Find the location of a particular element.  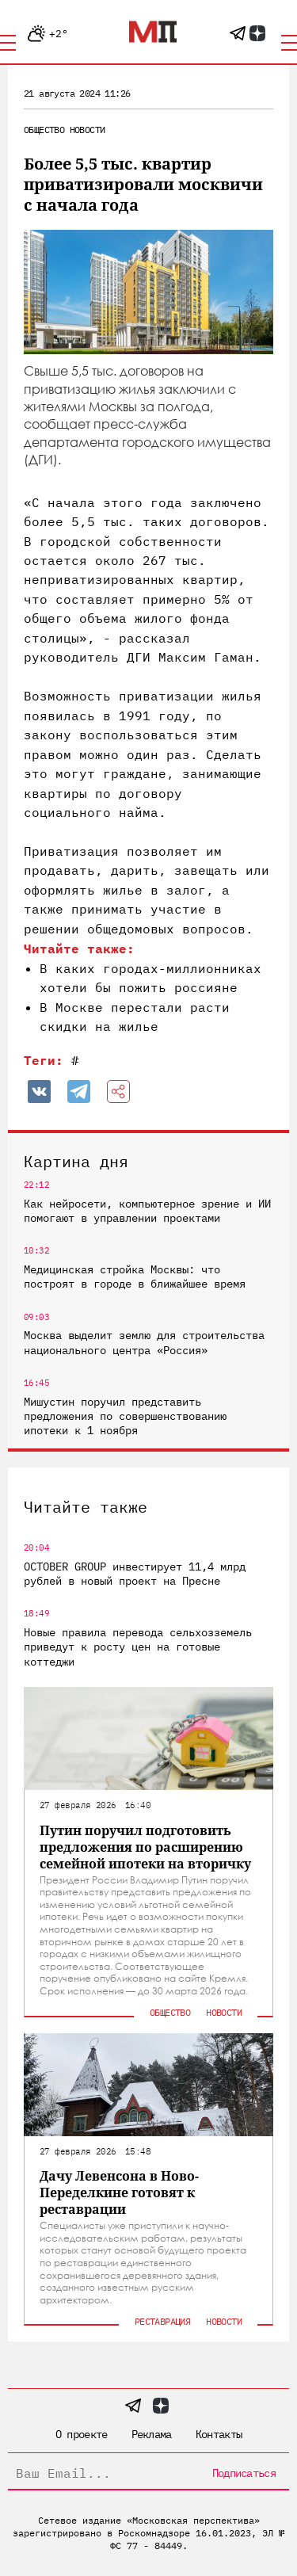

Контакты is located at coordinates (219, 2434).